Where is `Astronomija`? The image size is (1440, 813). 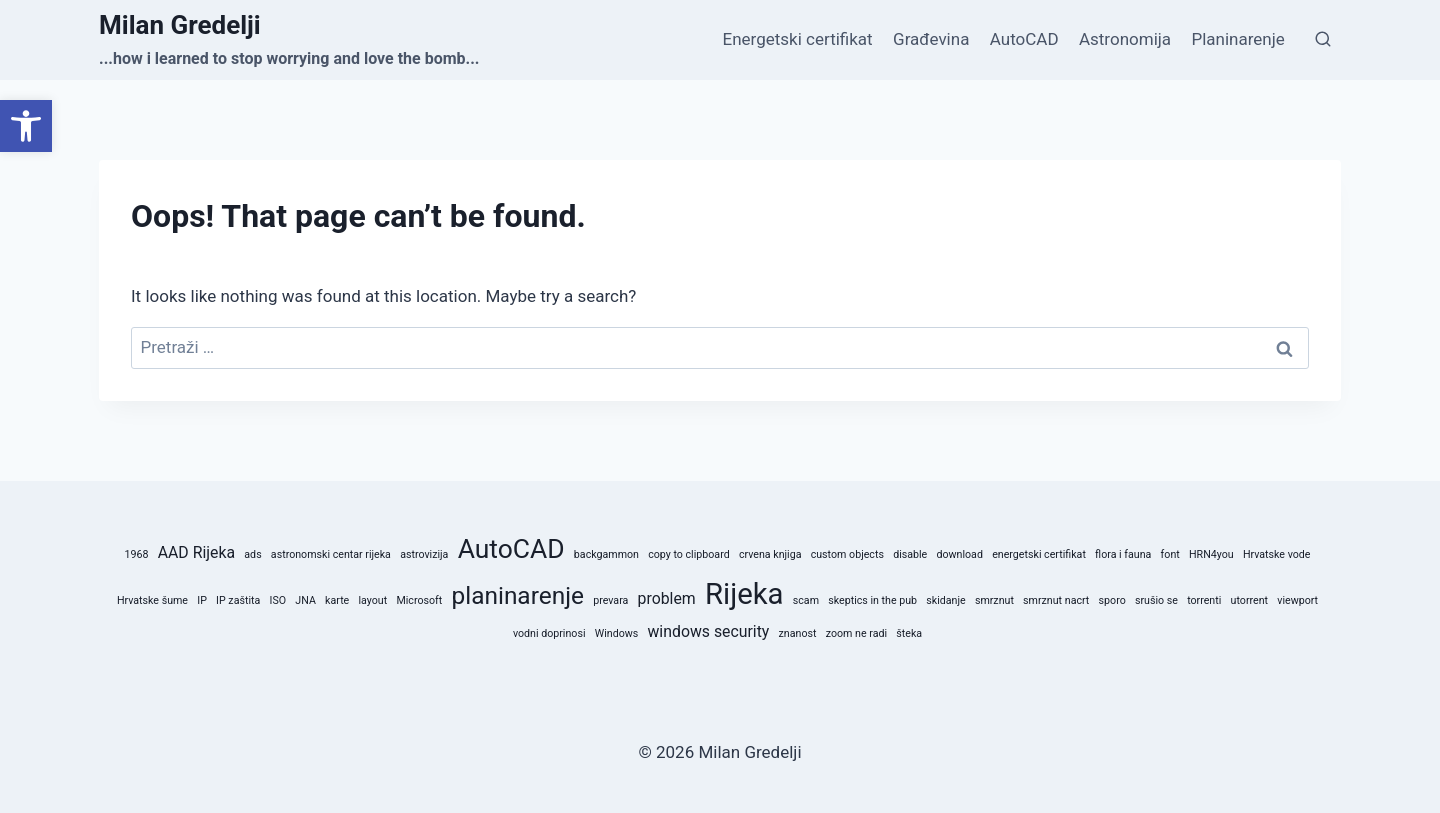 Astronomija is located at coordinates (1125, 39).